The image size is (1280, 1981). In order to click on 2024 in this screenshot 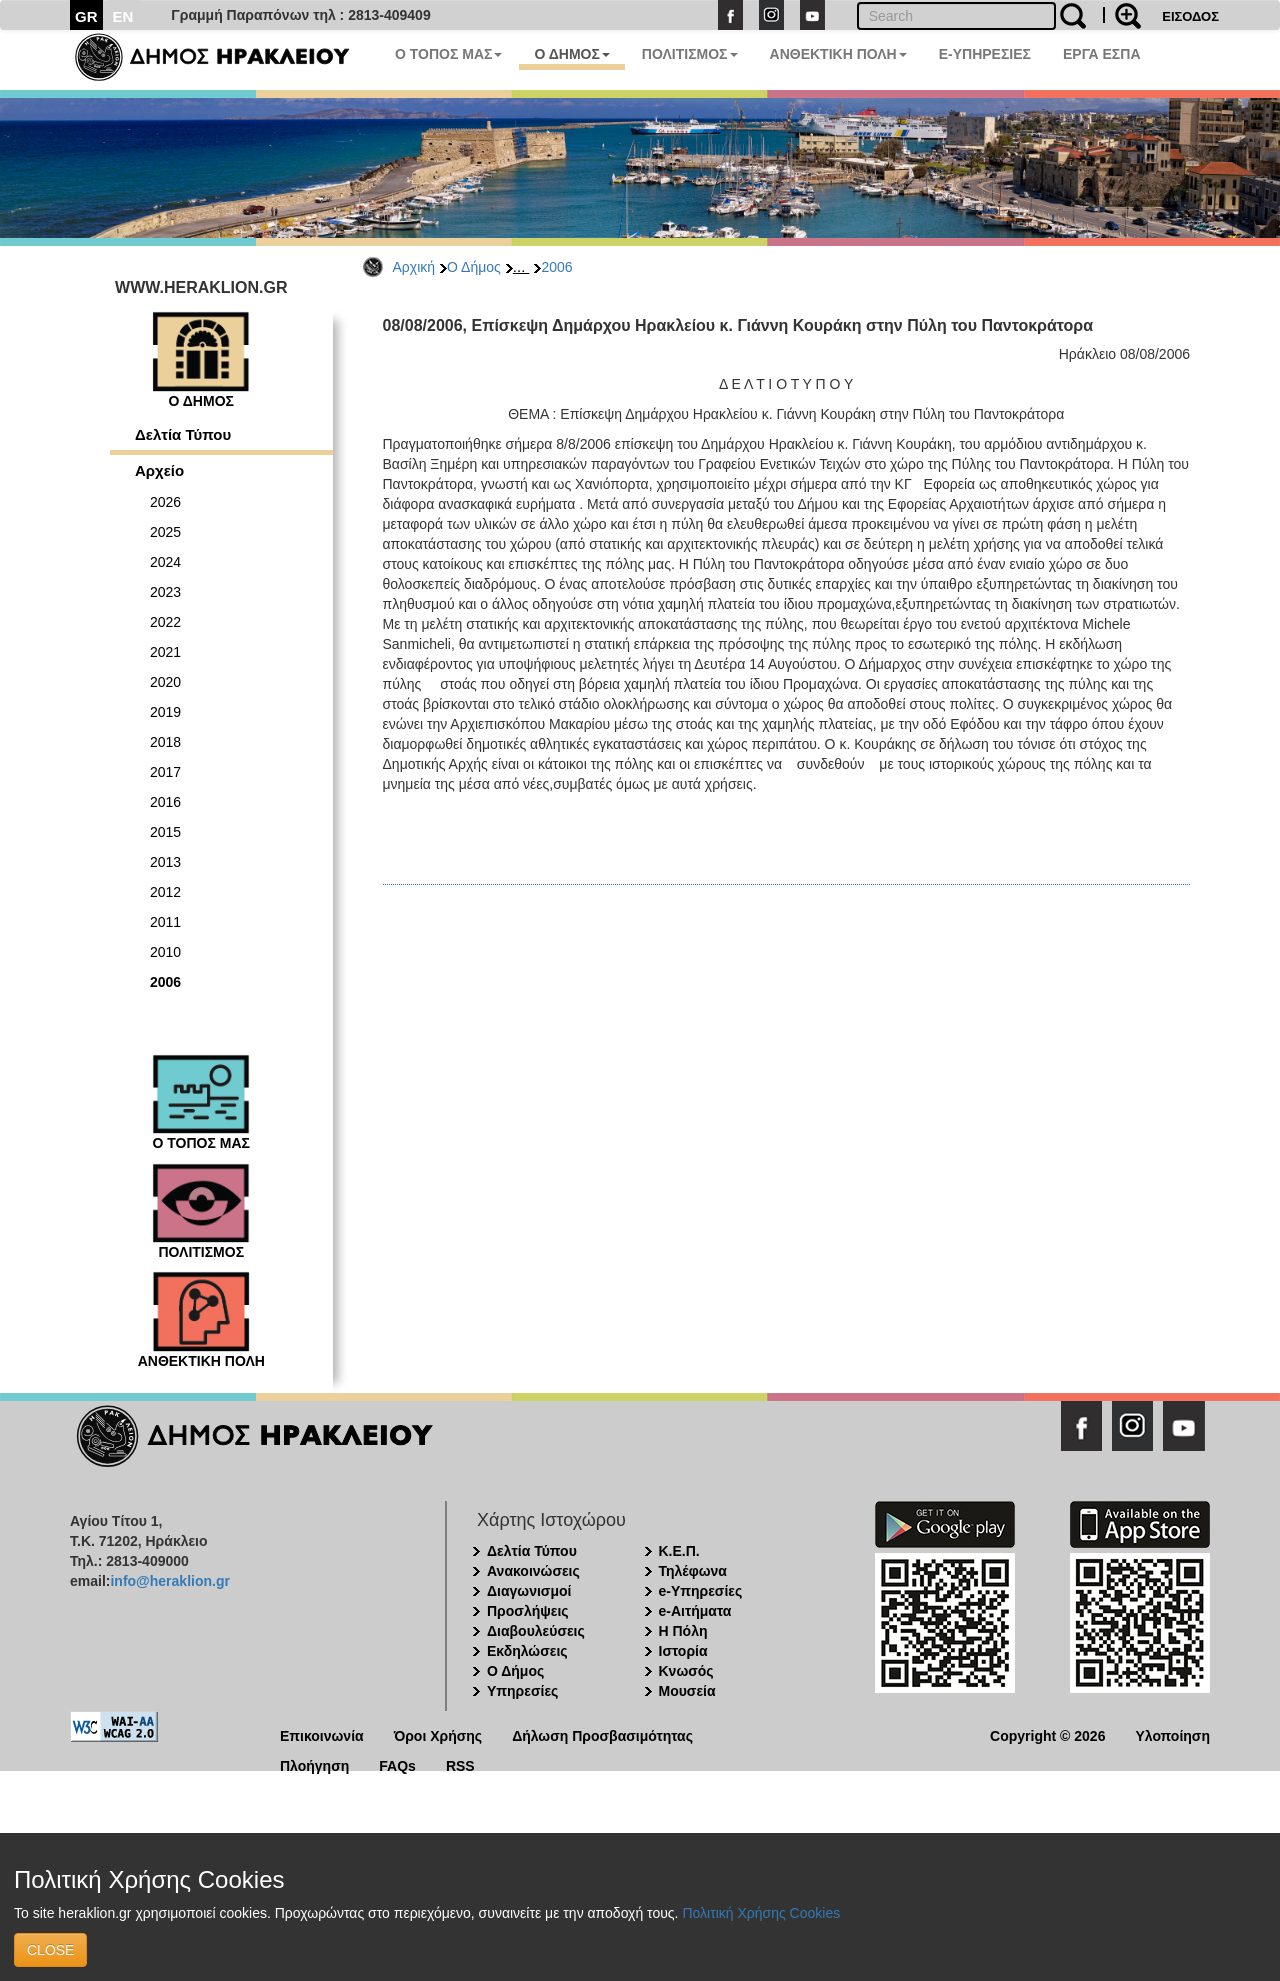, I will do `click(165, 562)`.